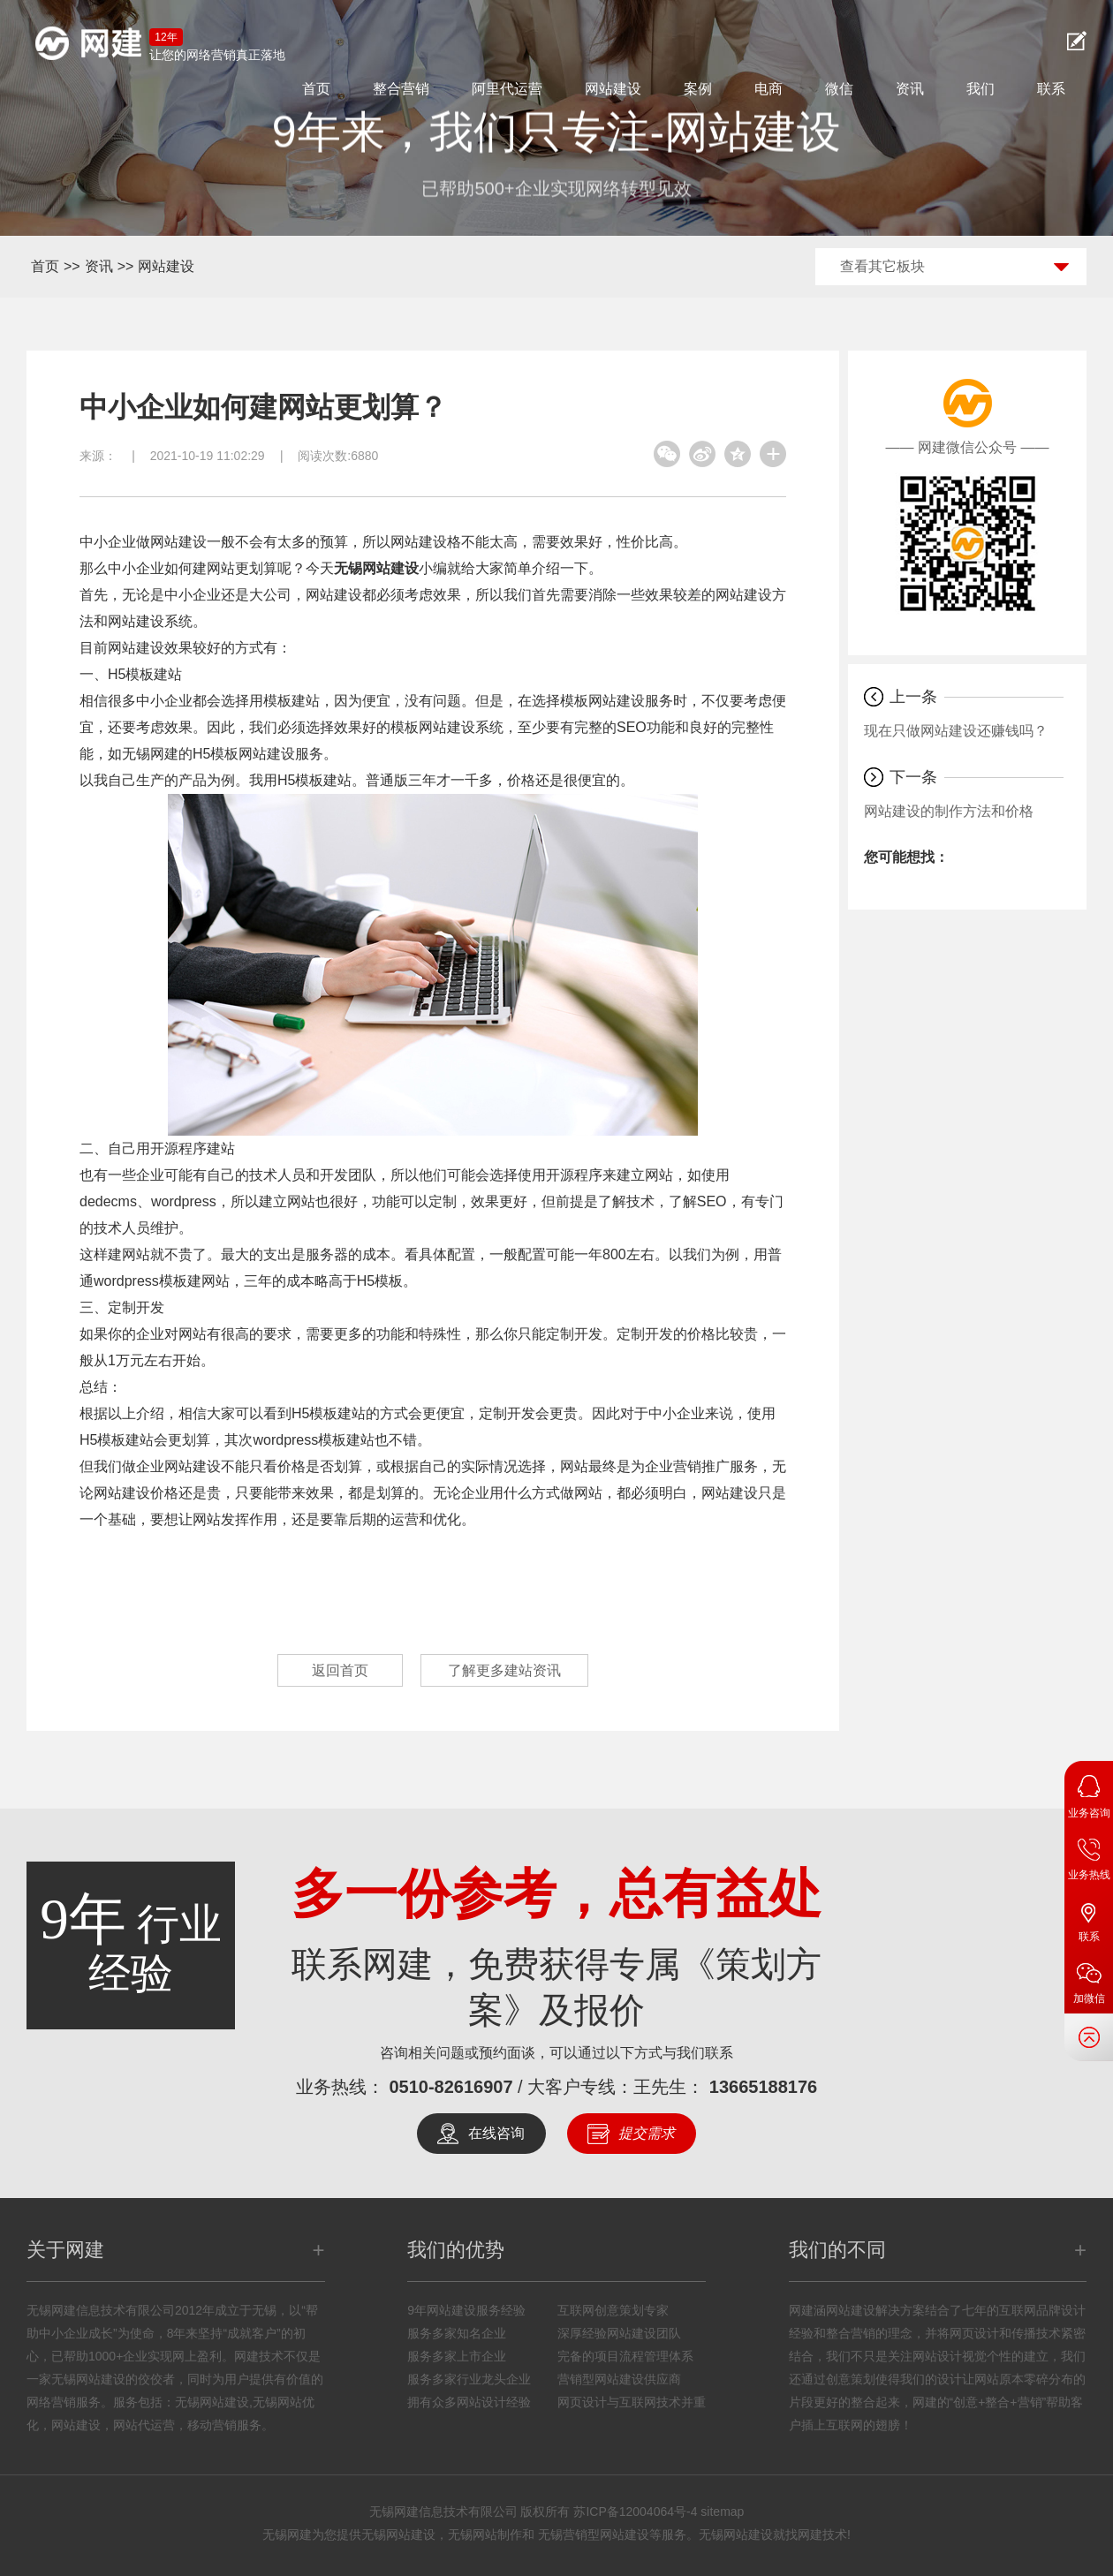  What do you see at coordinates (316, 88) in the screenshot?
I see `首页` at bounding box center [316, 88].